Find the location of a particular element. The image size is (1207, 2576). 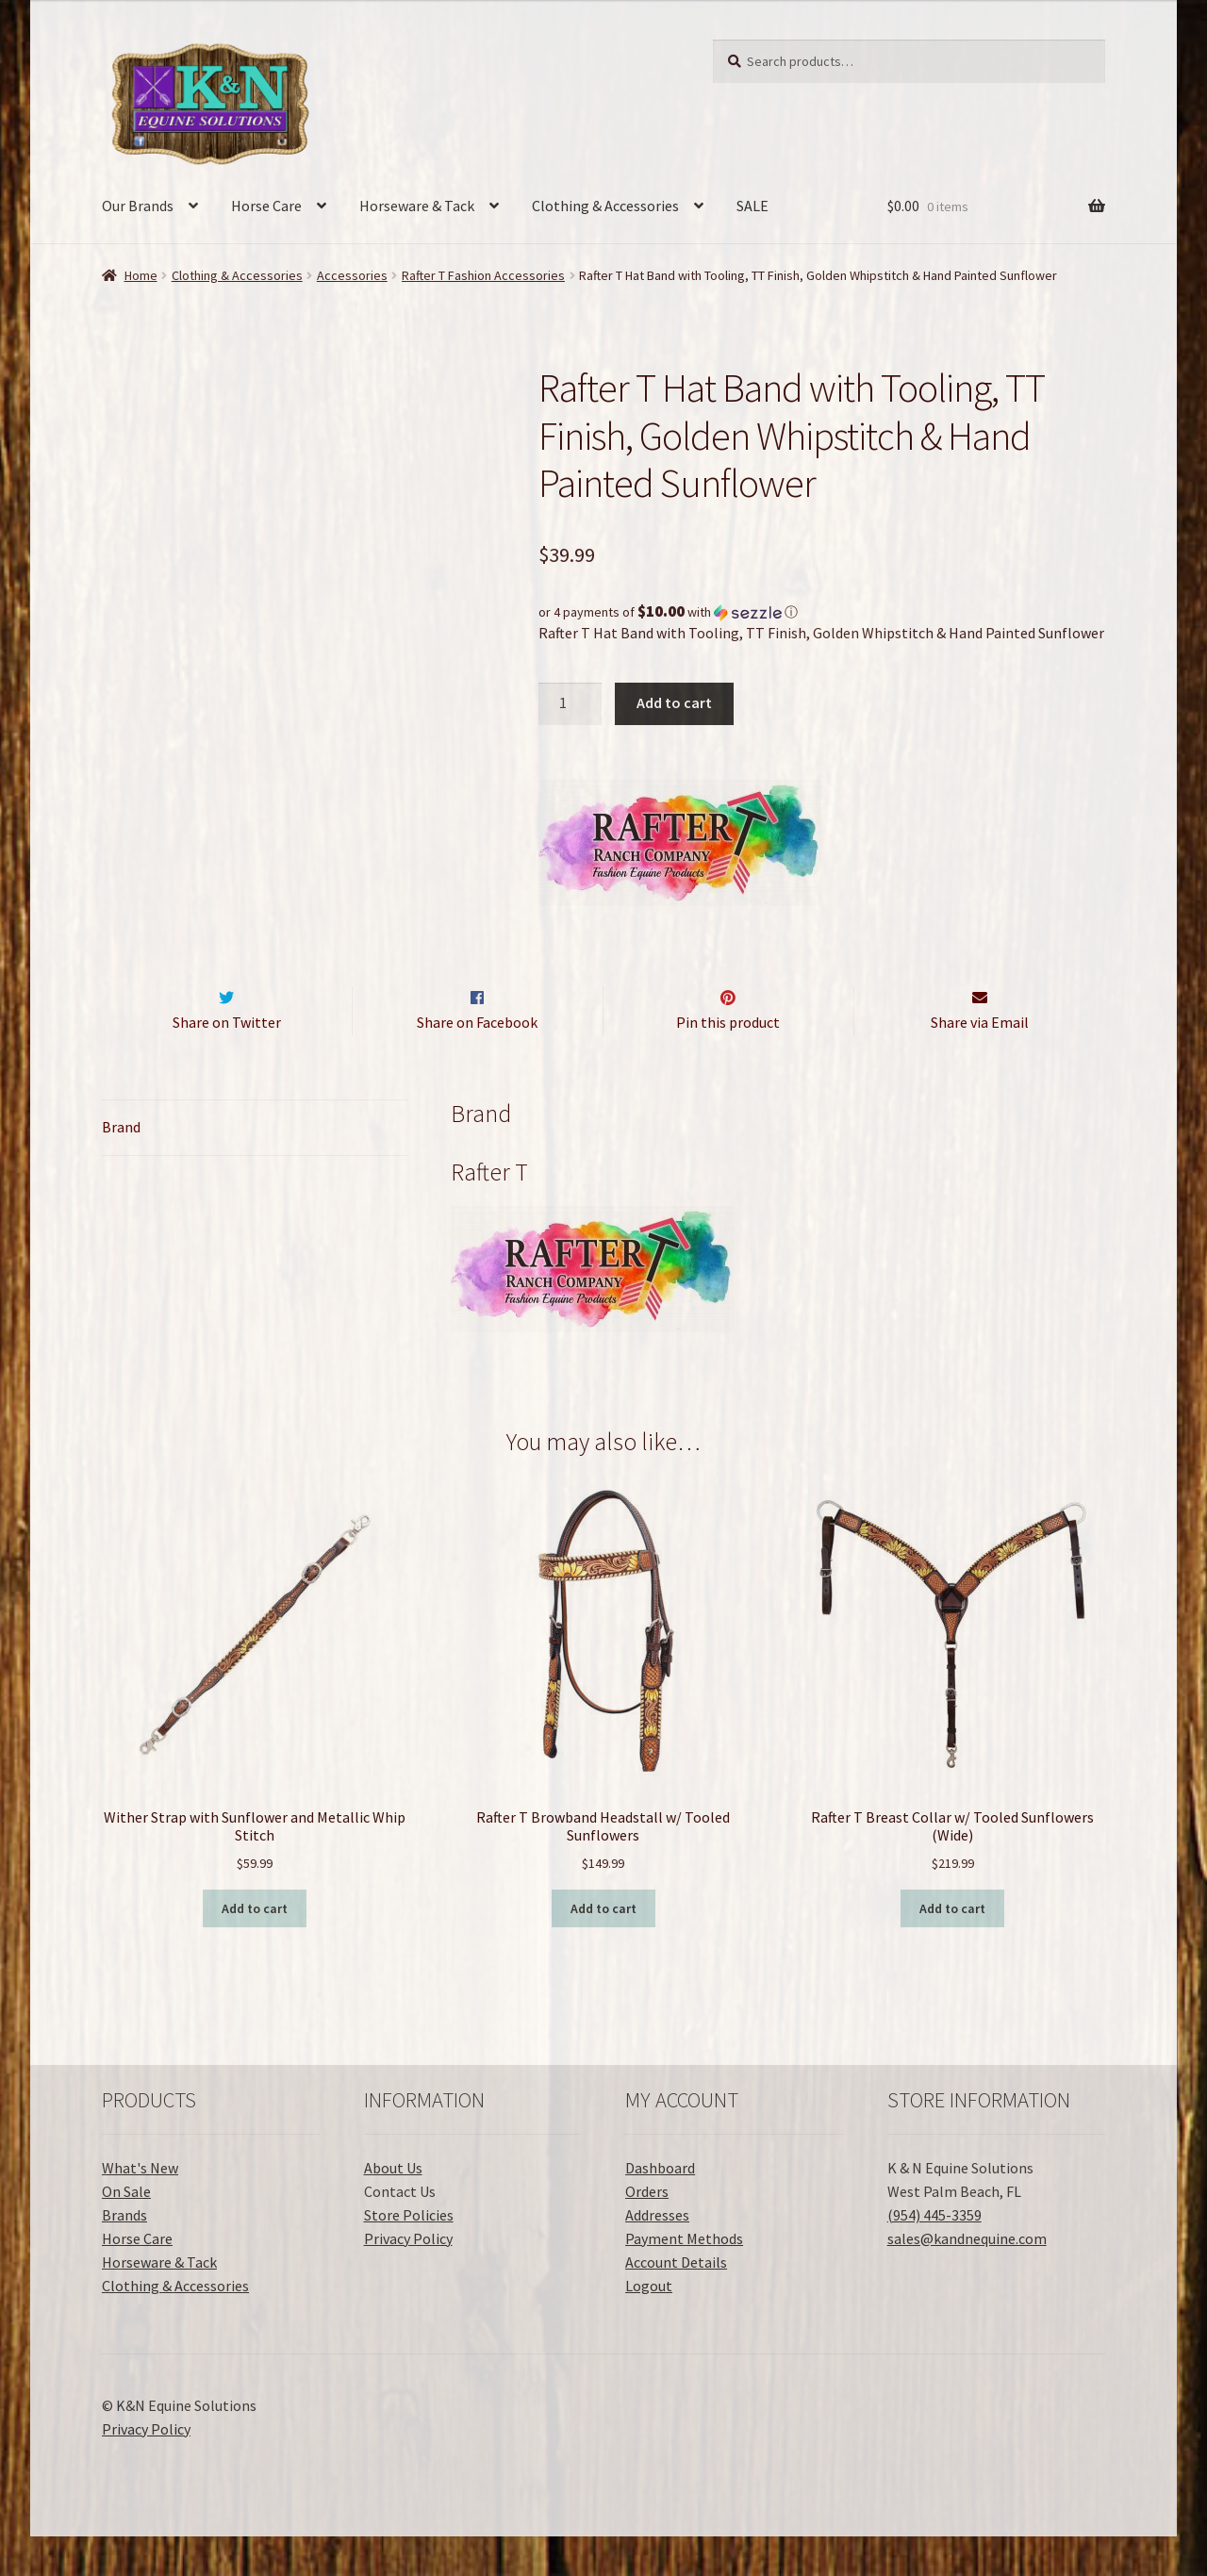

Add to cart [button] is located at coordinates (255, 1948).